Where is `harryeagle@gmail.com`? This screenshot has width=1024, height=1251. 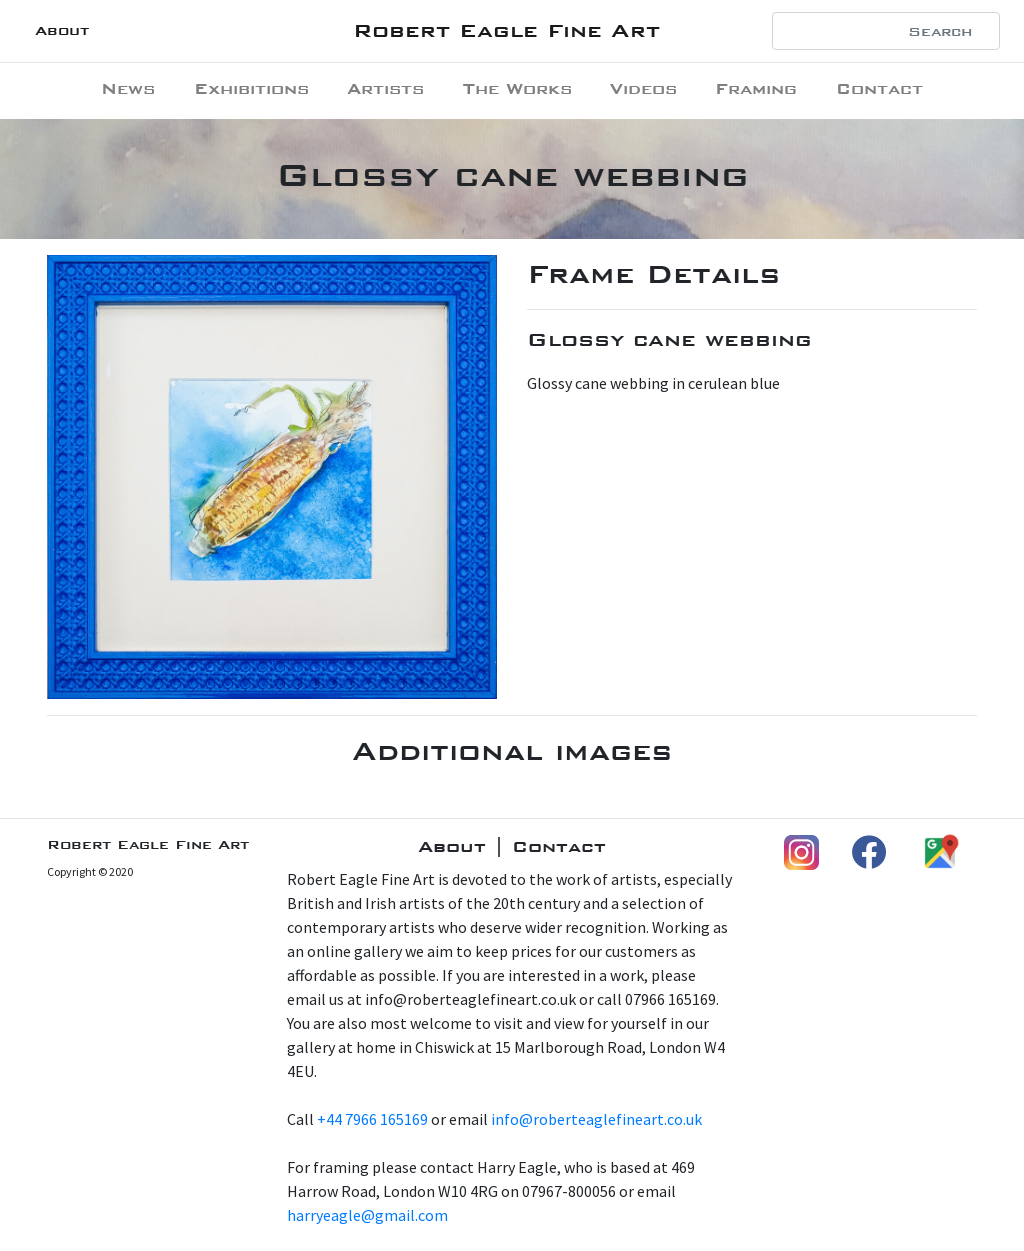
harryeagle@gmail.com is located at coordinates (367, 1215).